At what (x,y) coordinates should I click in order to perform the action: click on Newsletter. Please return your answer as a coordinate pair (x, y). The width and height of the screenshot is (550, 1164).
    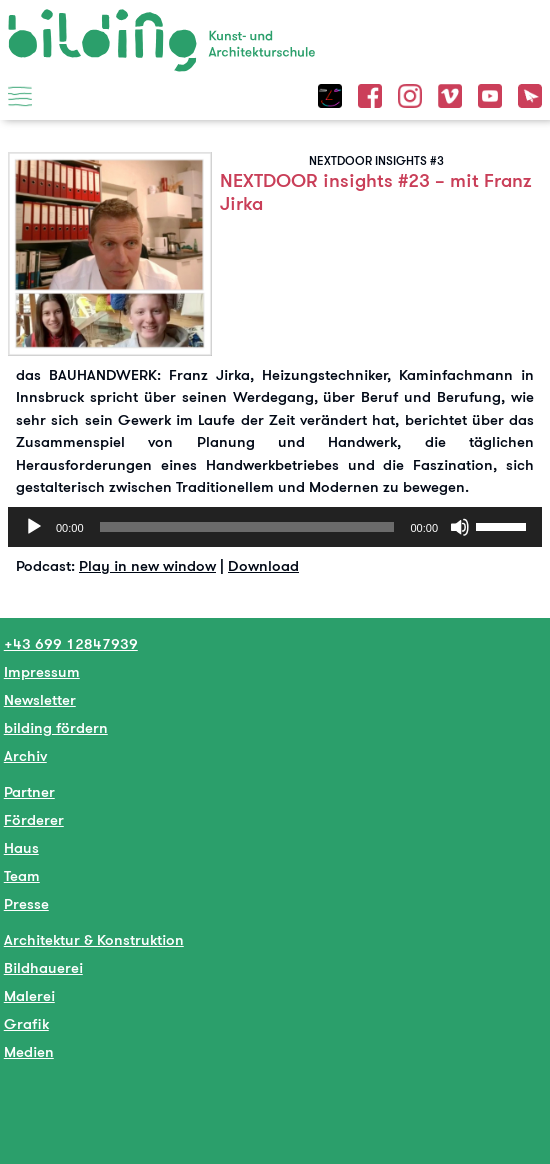
    Looking at the image, I should click on (40, 699).